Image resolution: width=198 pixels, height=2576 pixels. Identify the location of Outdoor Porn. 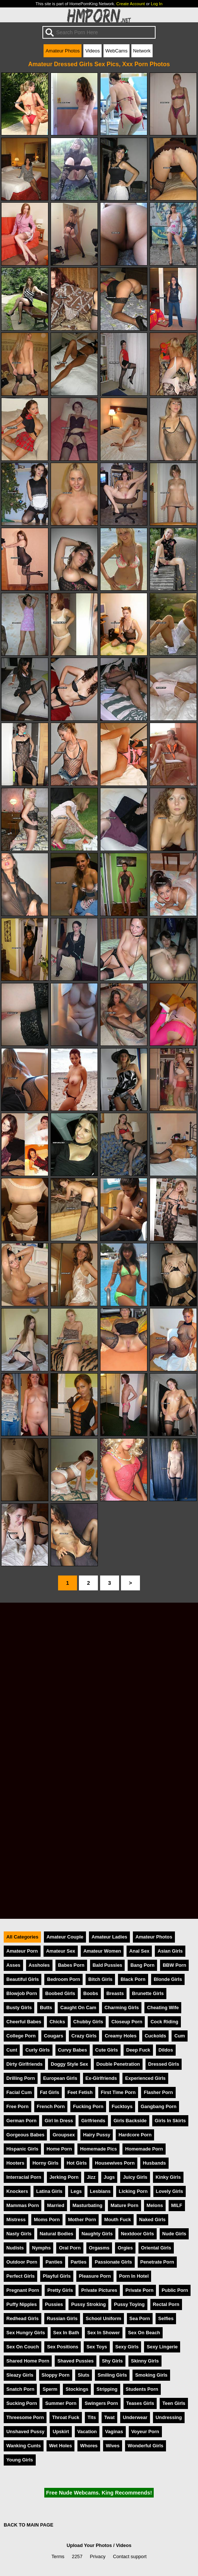
(21, 2262).